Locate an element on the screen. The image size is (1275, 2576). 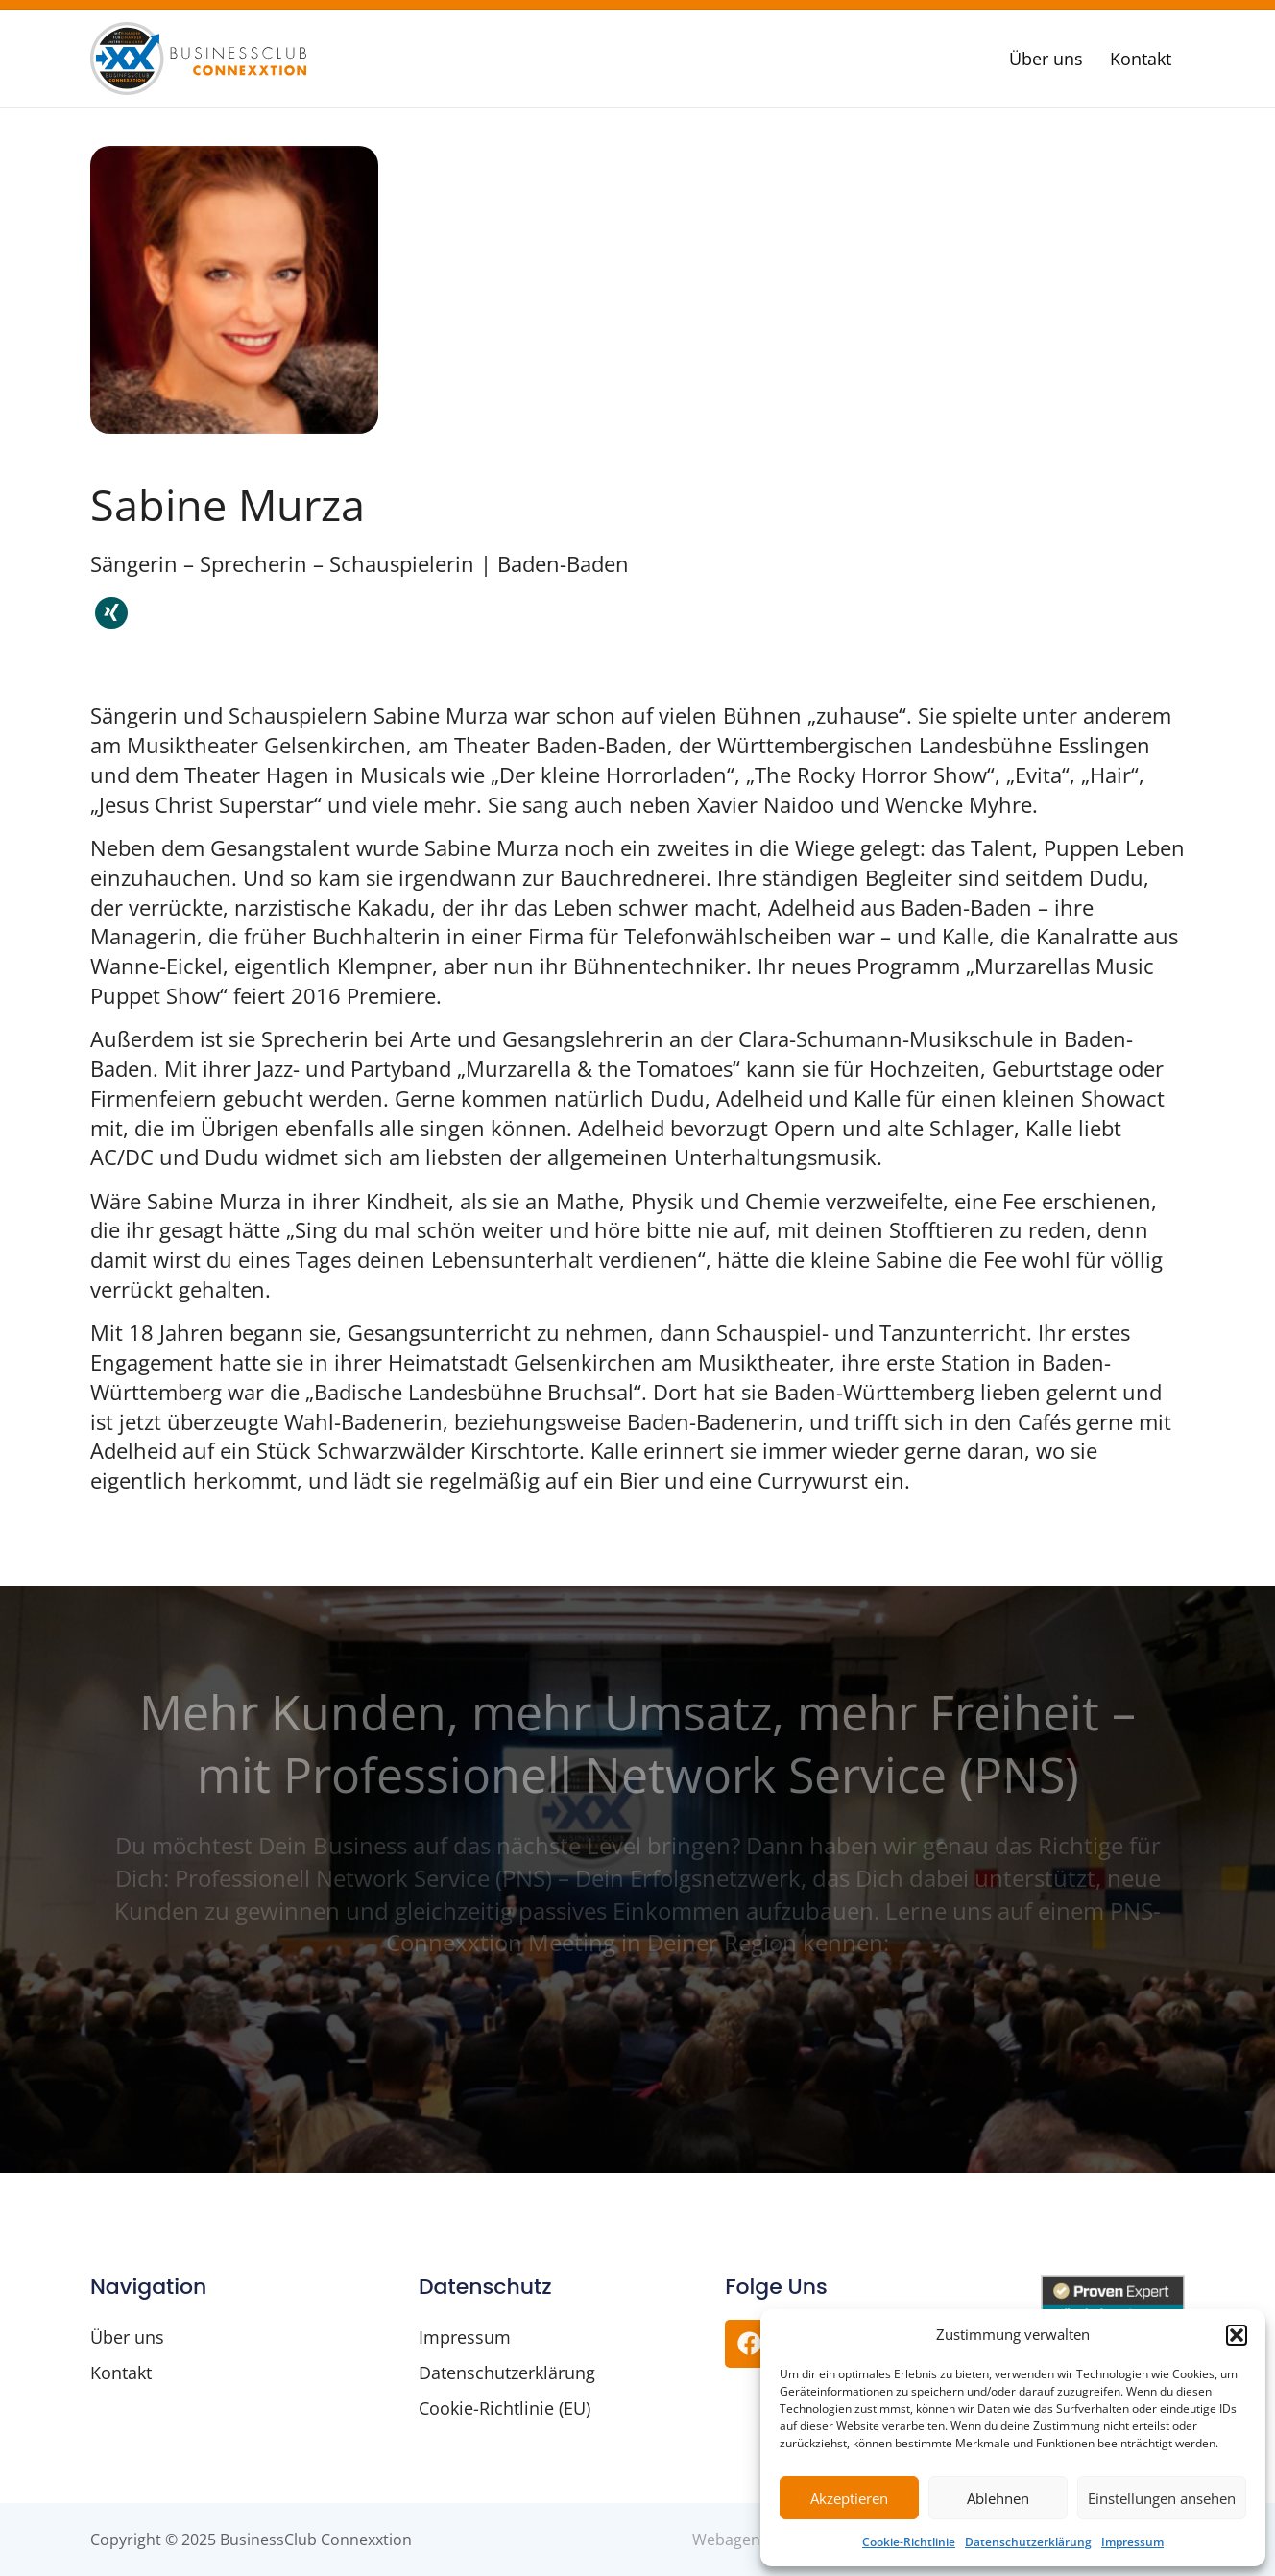
Impressum is located at coordinates (1132, 2542).